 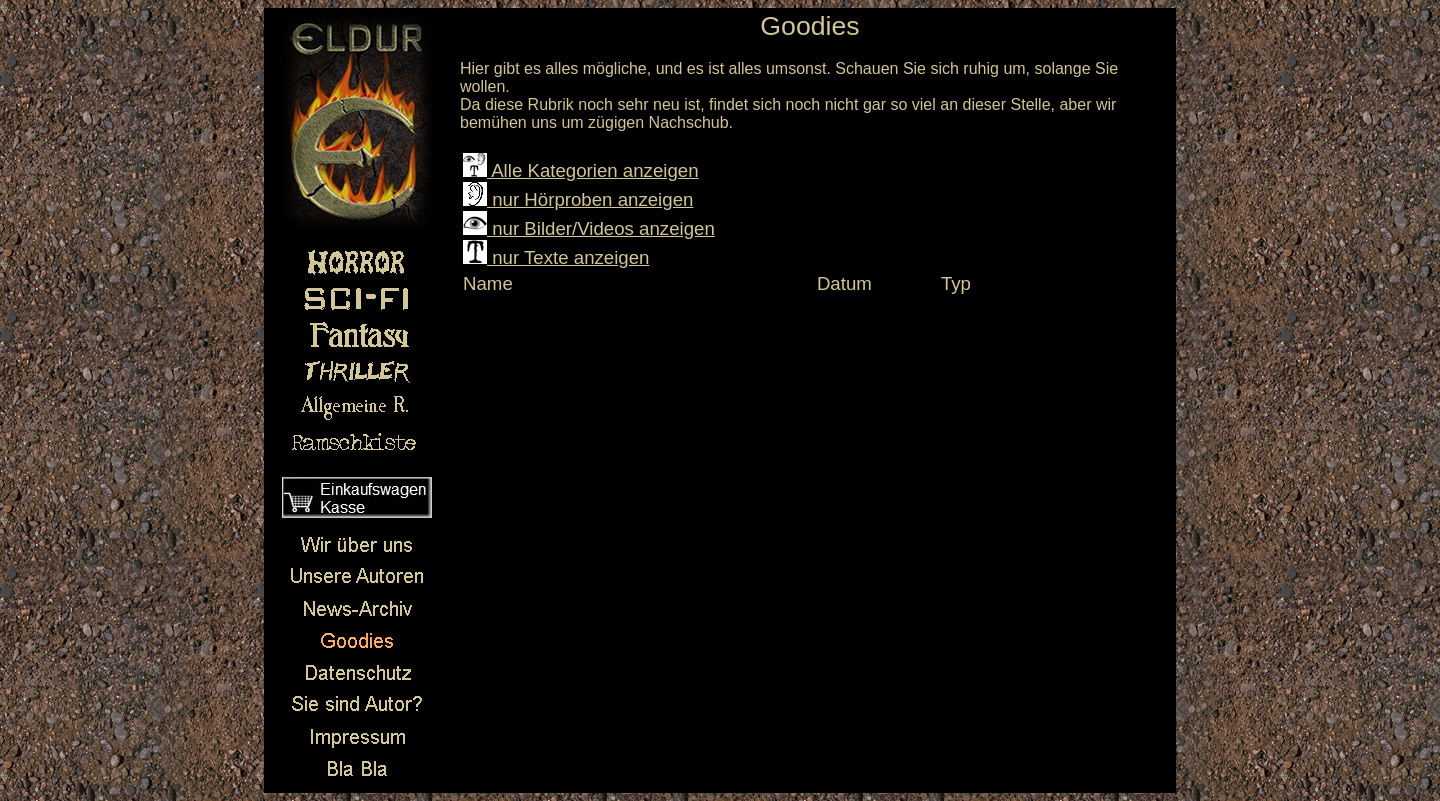 I want to click on nur Texte anzeigen, so click(x=556, y=257).